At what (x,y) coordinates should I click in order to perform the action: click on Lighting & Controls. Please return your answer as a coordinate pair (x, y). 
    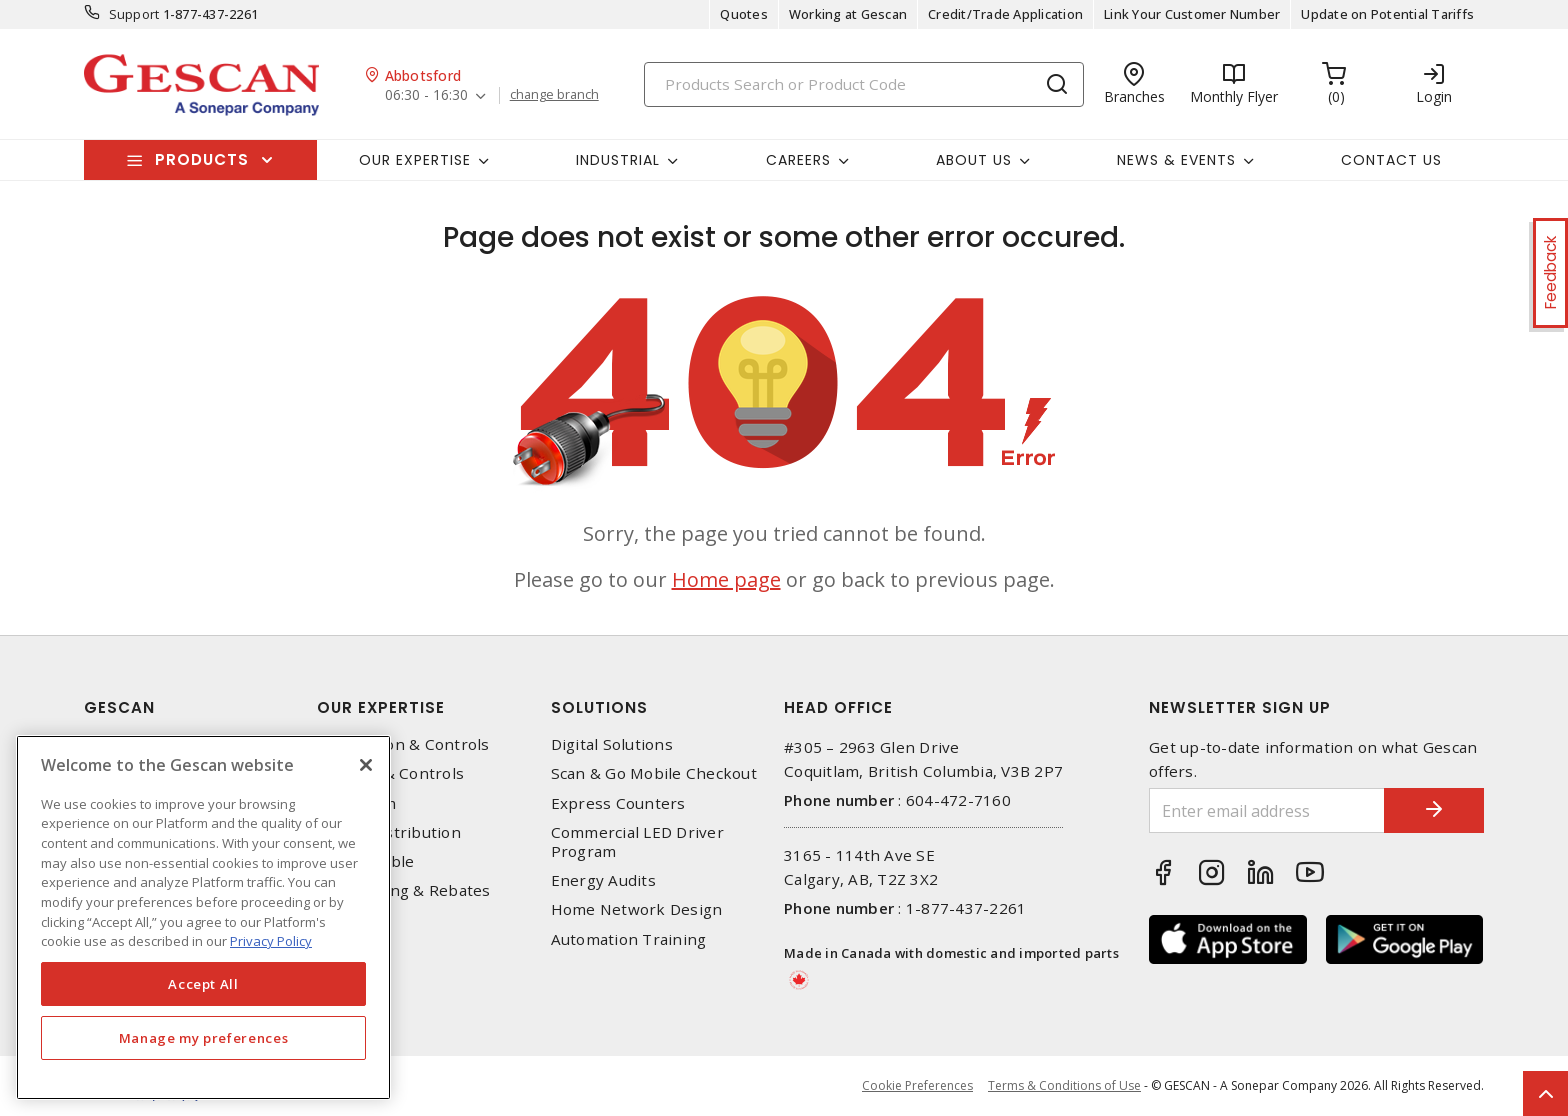
    Looking at the image, I should click on (390, 773).